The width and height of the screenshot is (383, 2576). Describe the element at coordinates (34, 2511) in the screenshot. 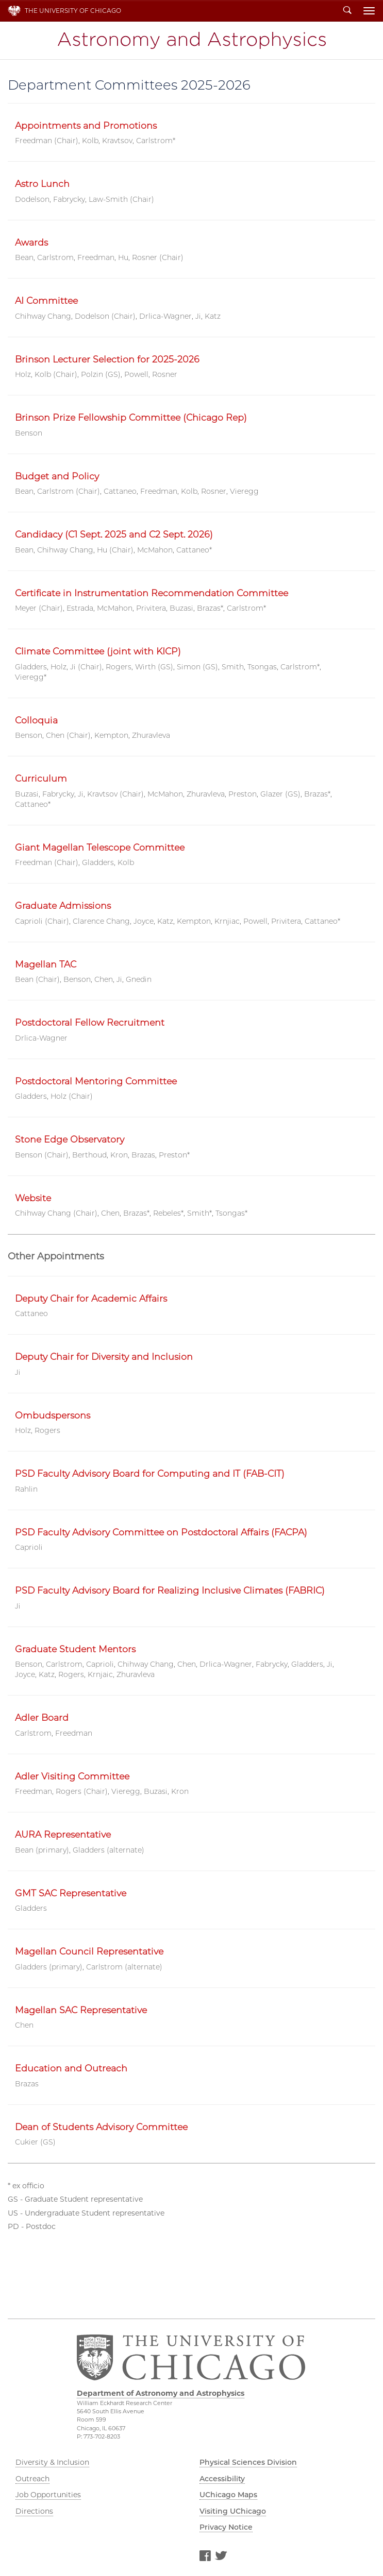

I see `Directions` at that location.